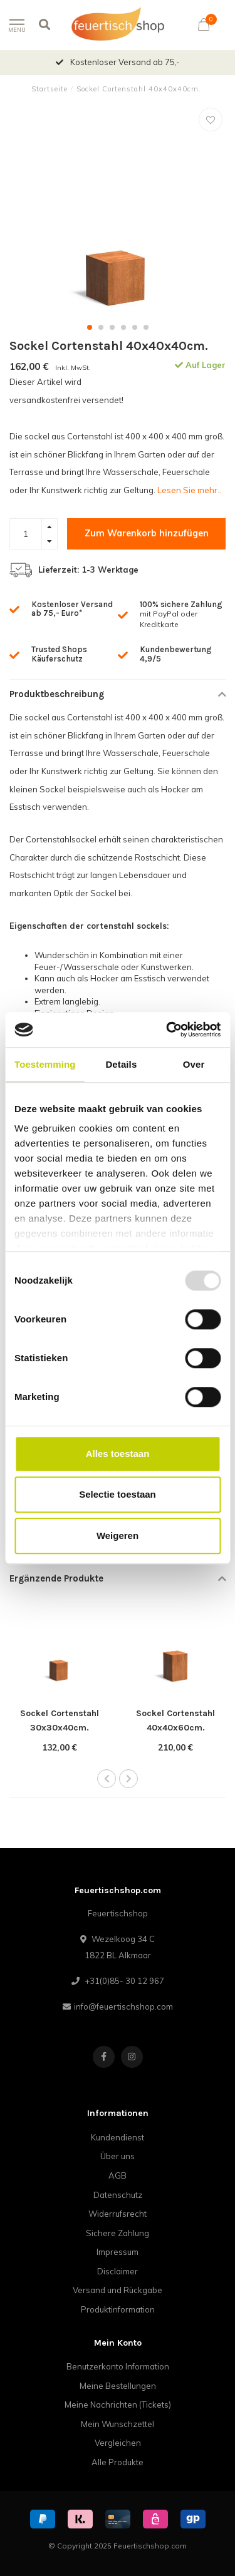 Image resolution: width=235 pixels, height=2576 pixels. Describe the element at coordinates (49, 88) in the screenshot. I see `Startseite` at that location.